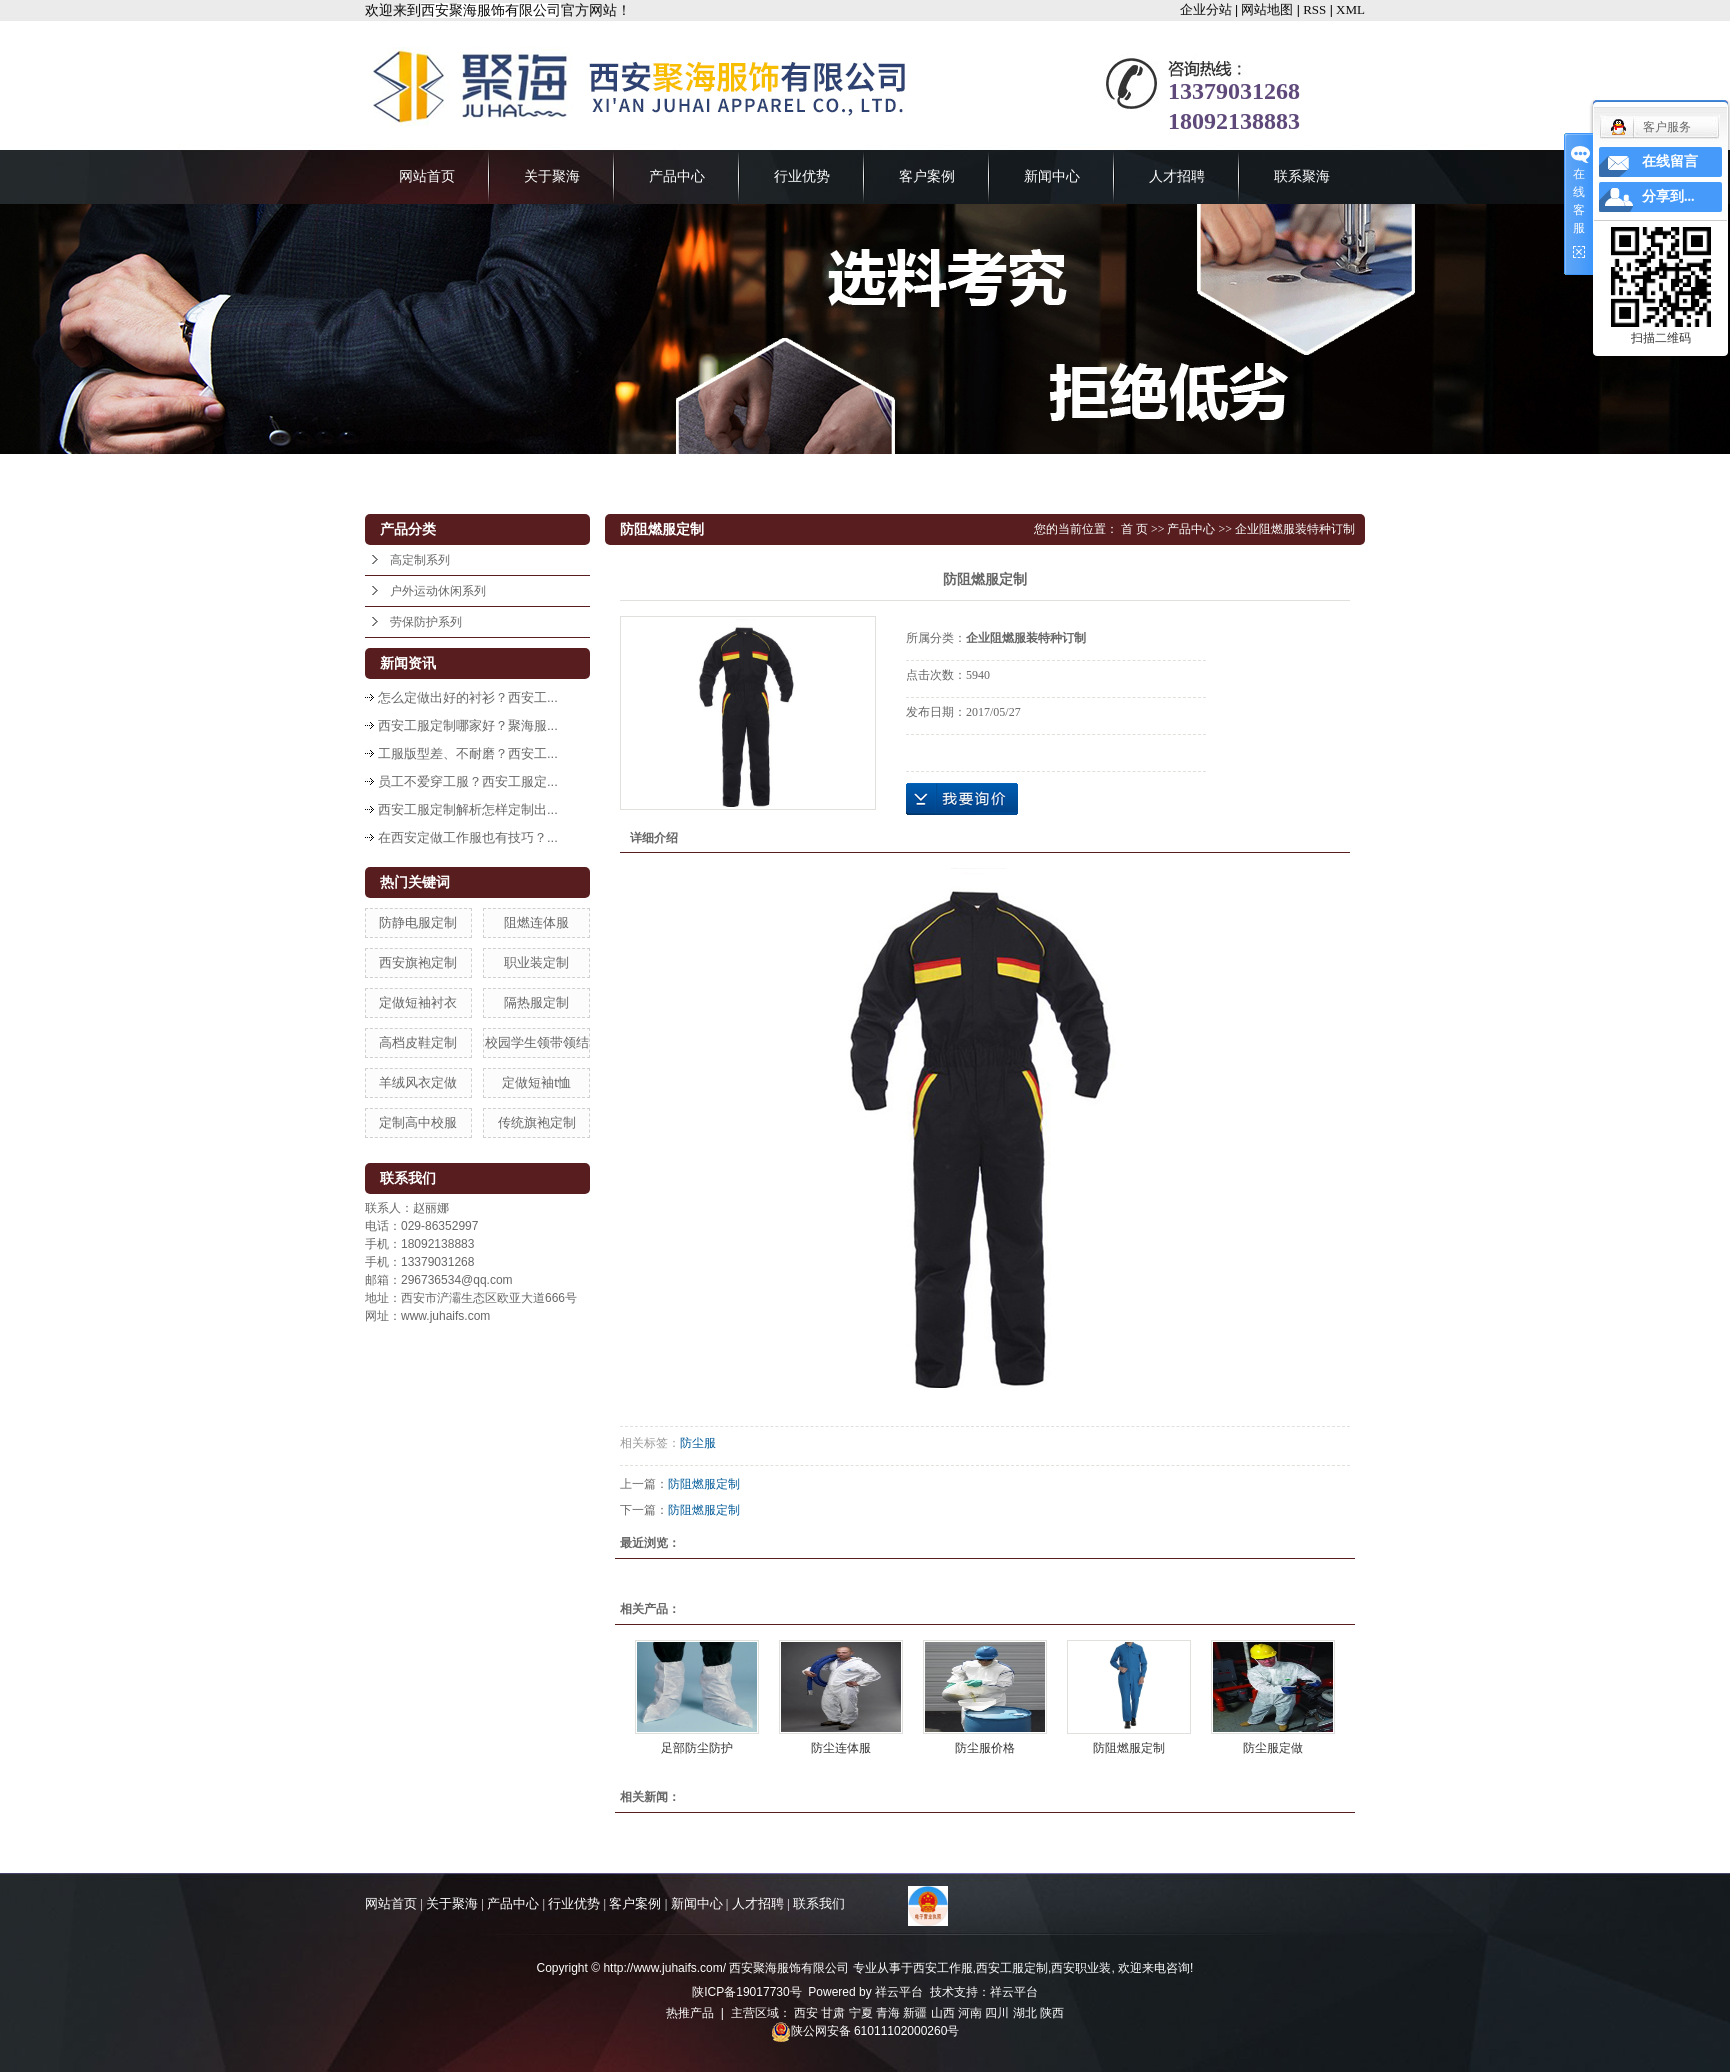 Image resolution: width=1730 pixels, height=2072 pixels. Describe the element at coordinates (865, 2031) in the screenshot. I see `陕公网安备 61011102000260号` at that location.